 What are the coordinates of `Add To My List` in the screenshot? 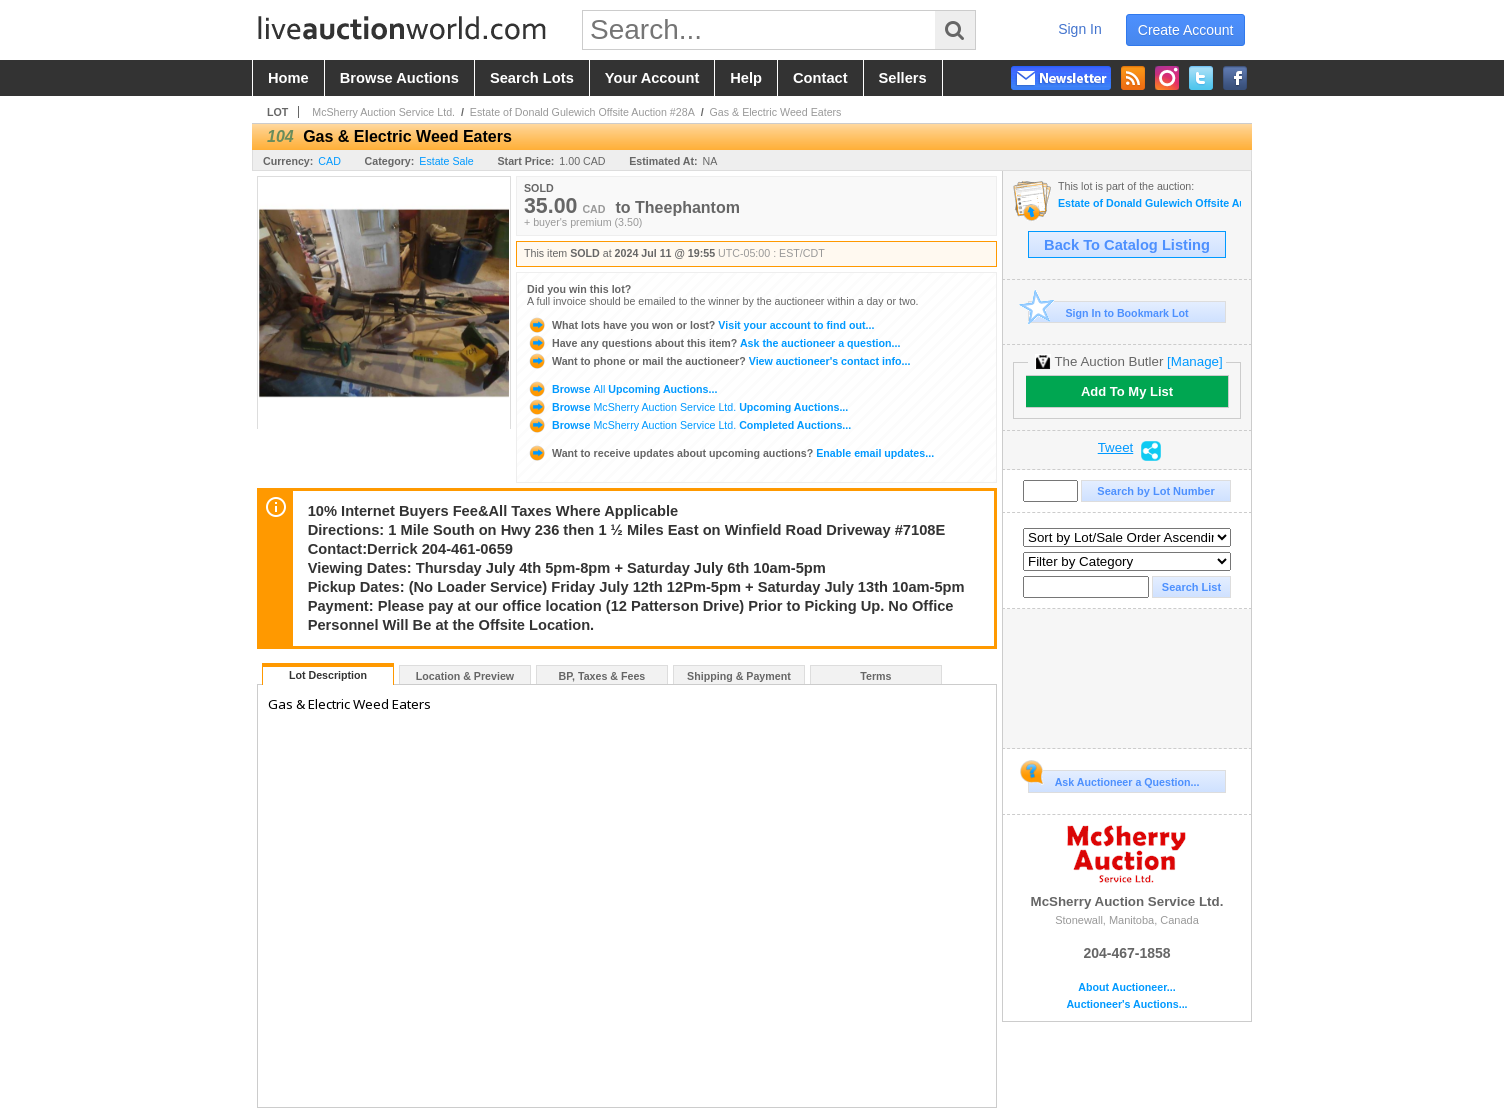 It's located at (1127, 391).